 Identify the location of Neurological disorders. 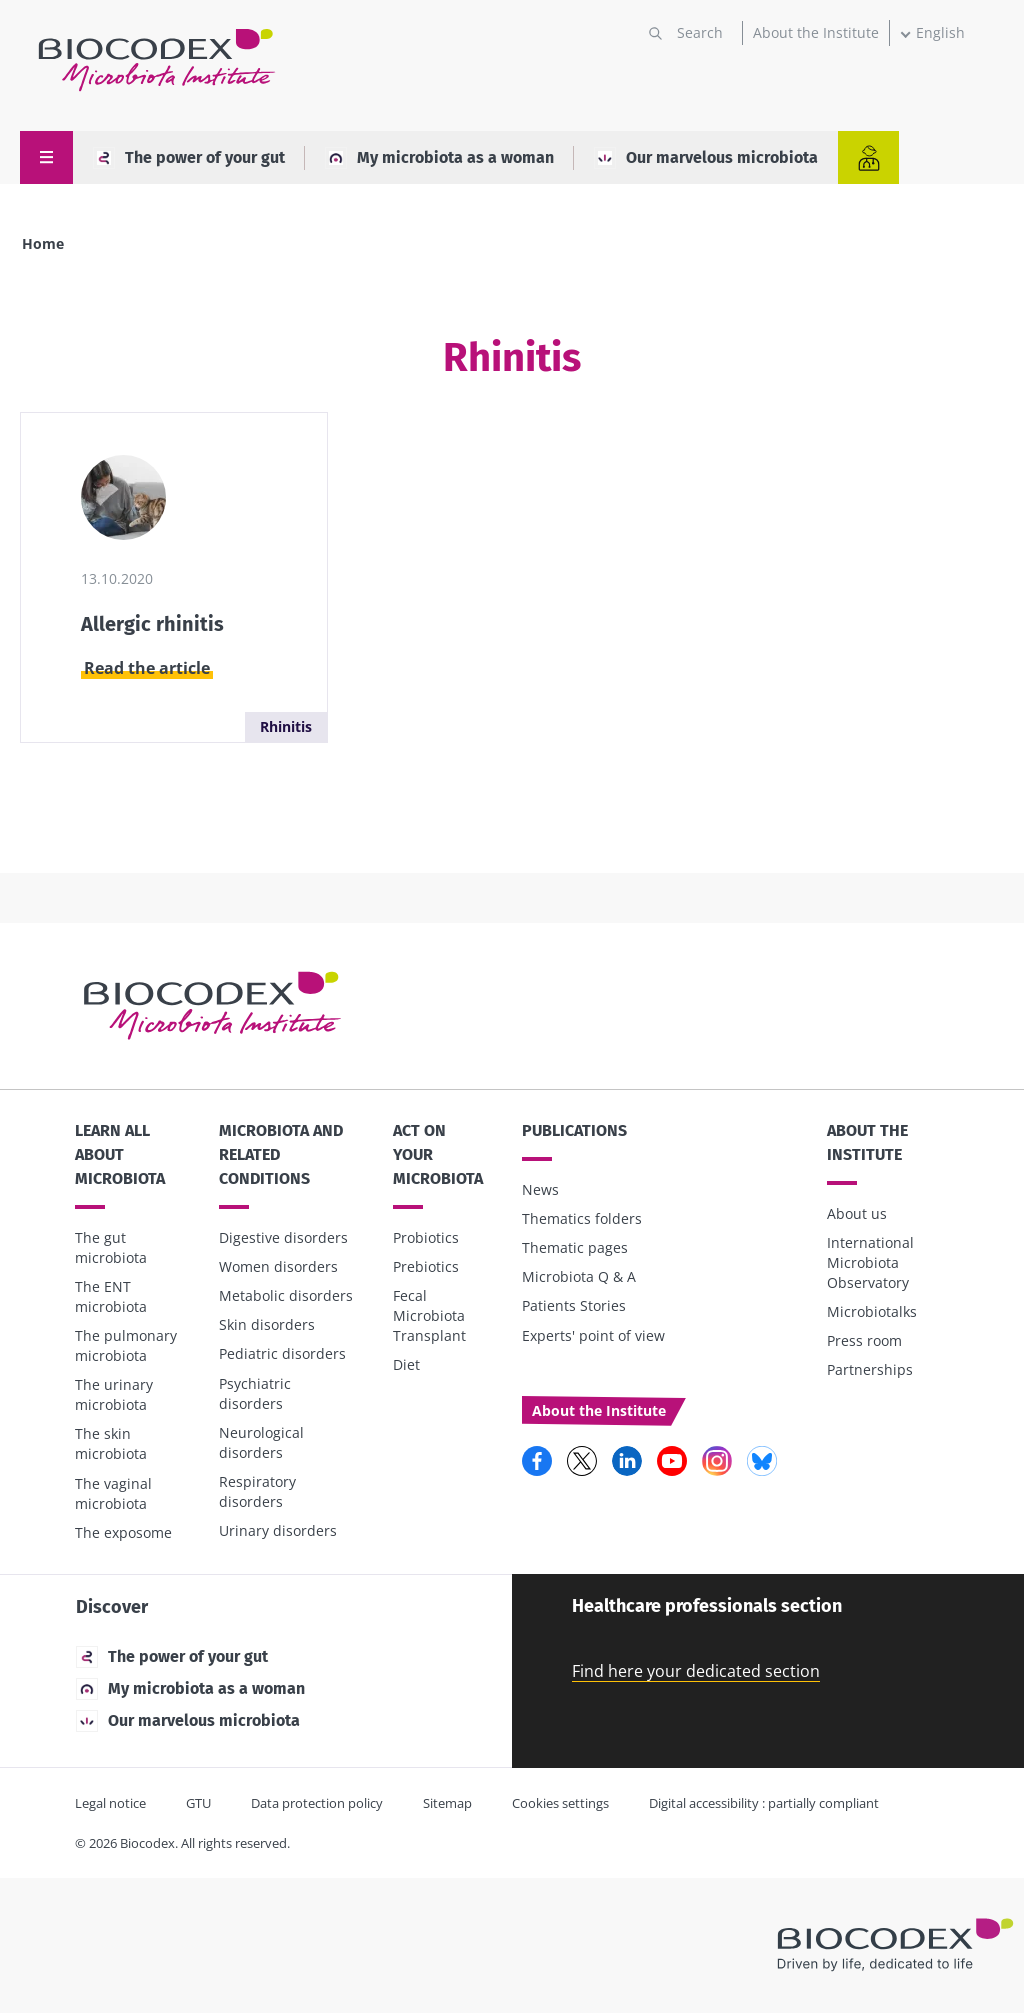
(261, 1442).